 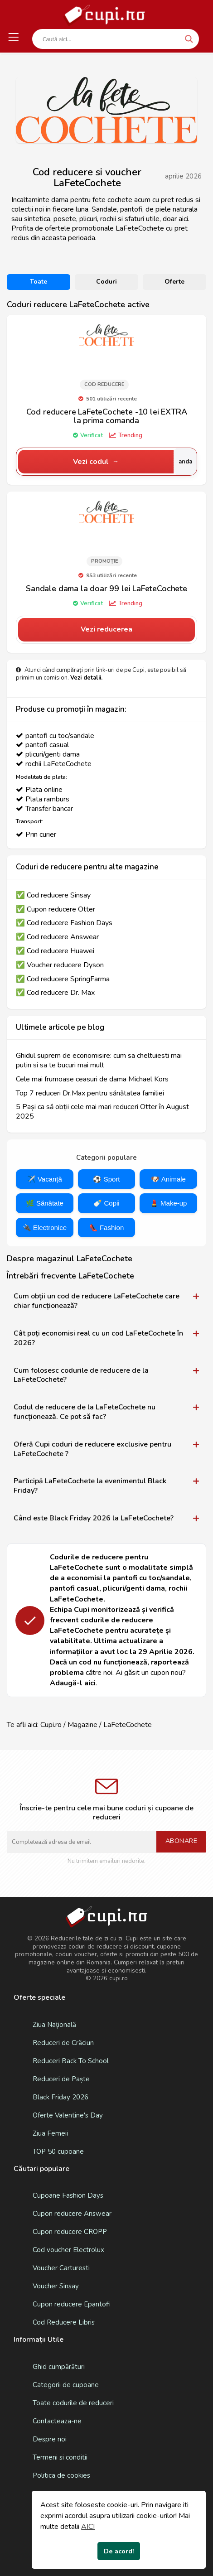 I want to click on 💄 Make-up, so click(x=168, y=1203).